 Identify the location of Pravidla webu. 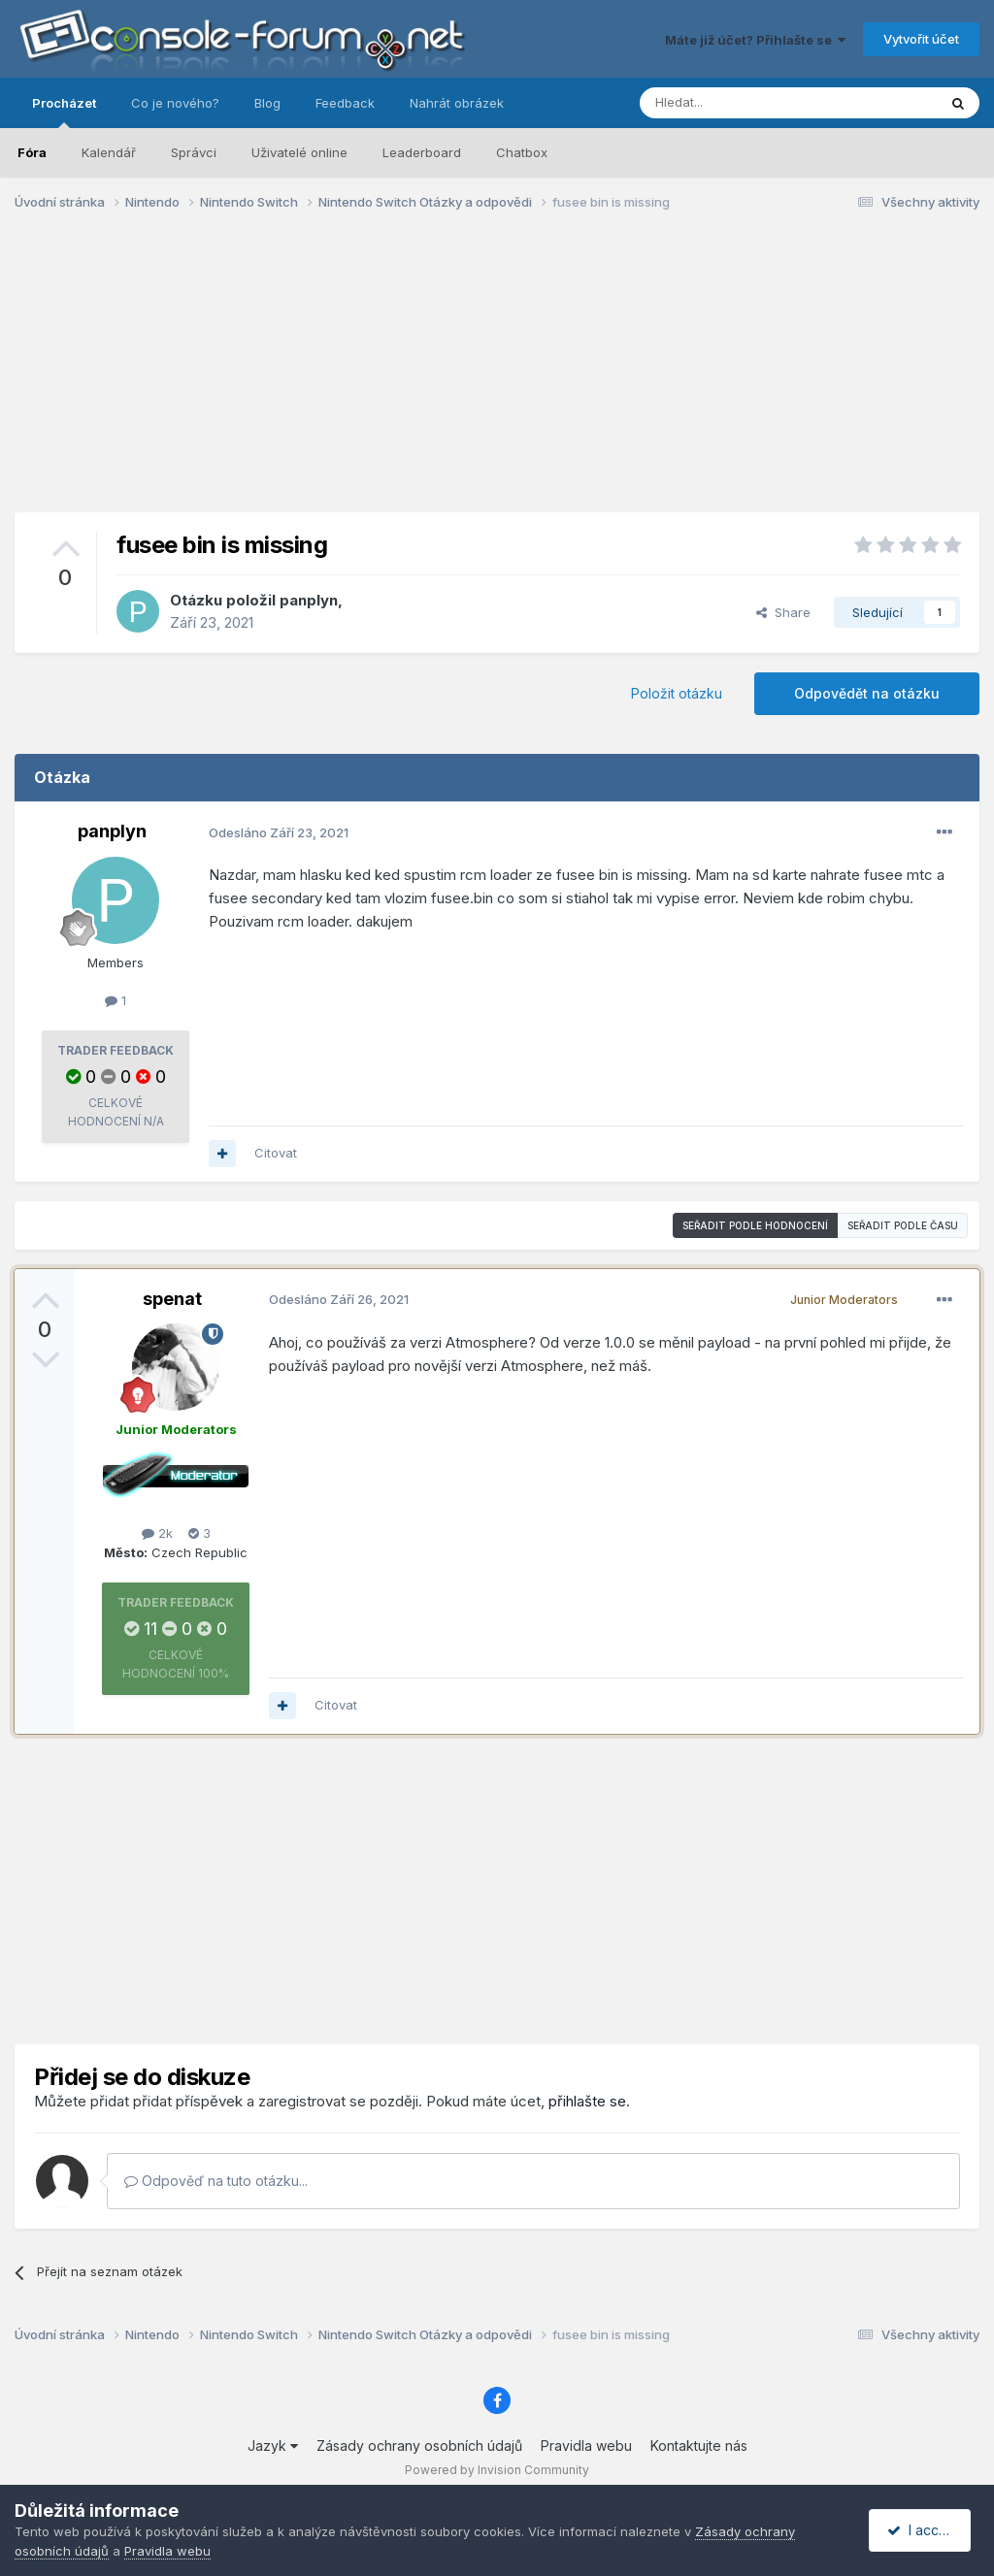
(586, 2445).